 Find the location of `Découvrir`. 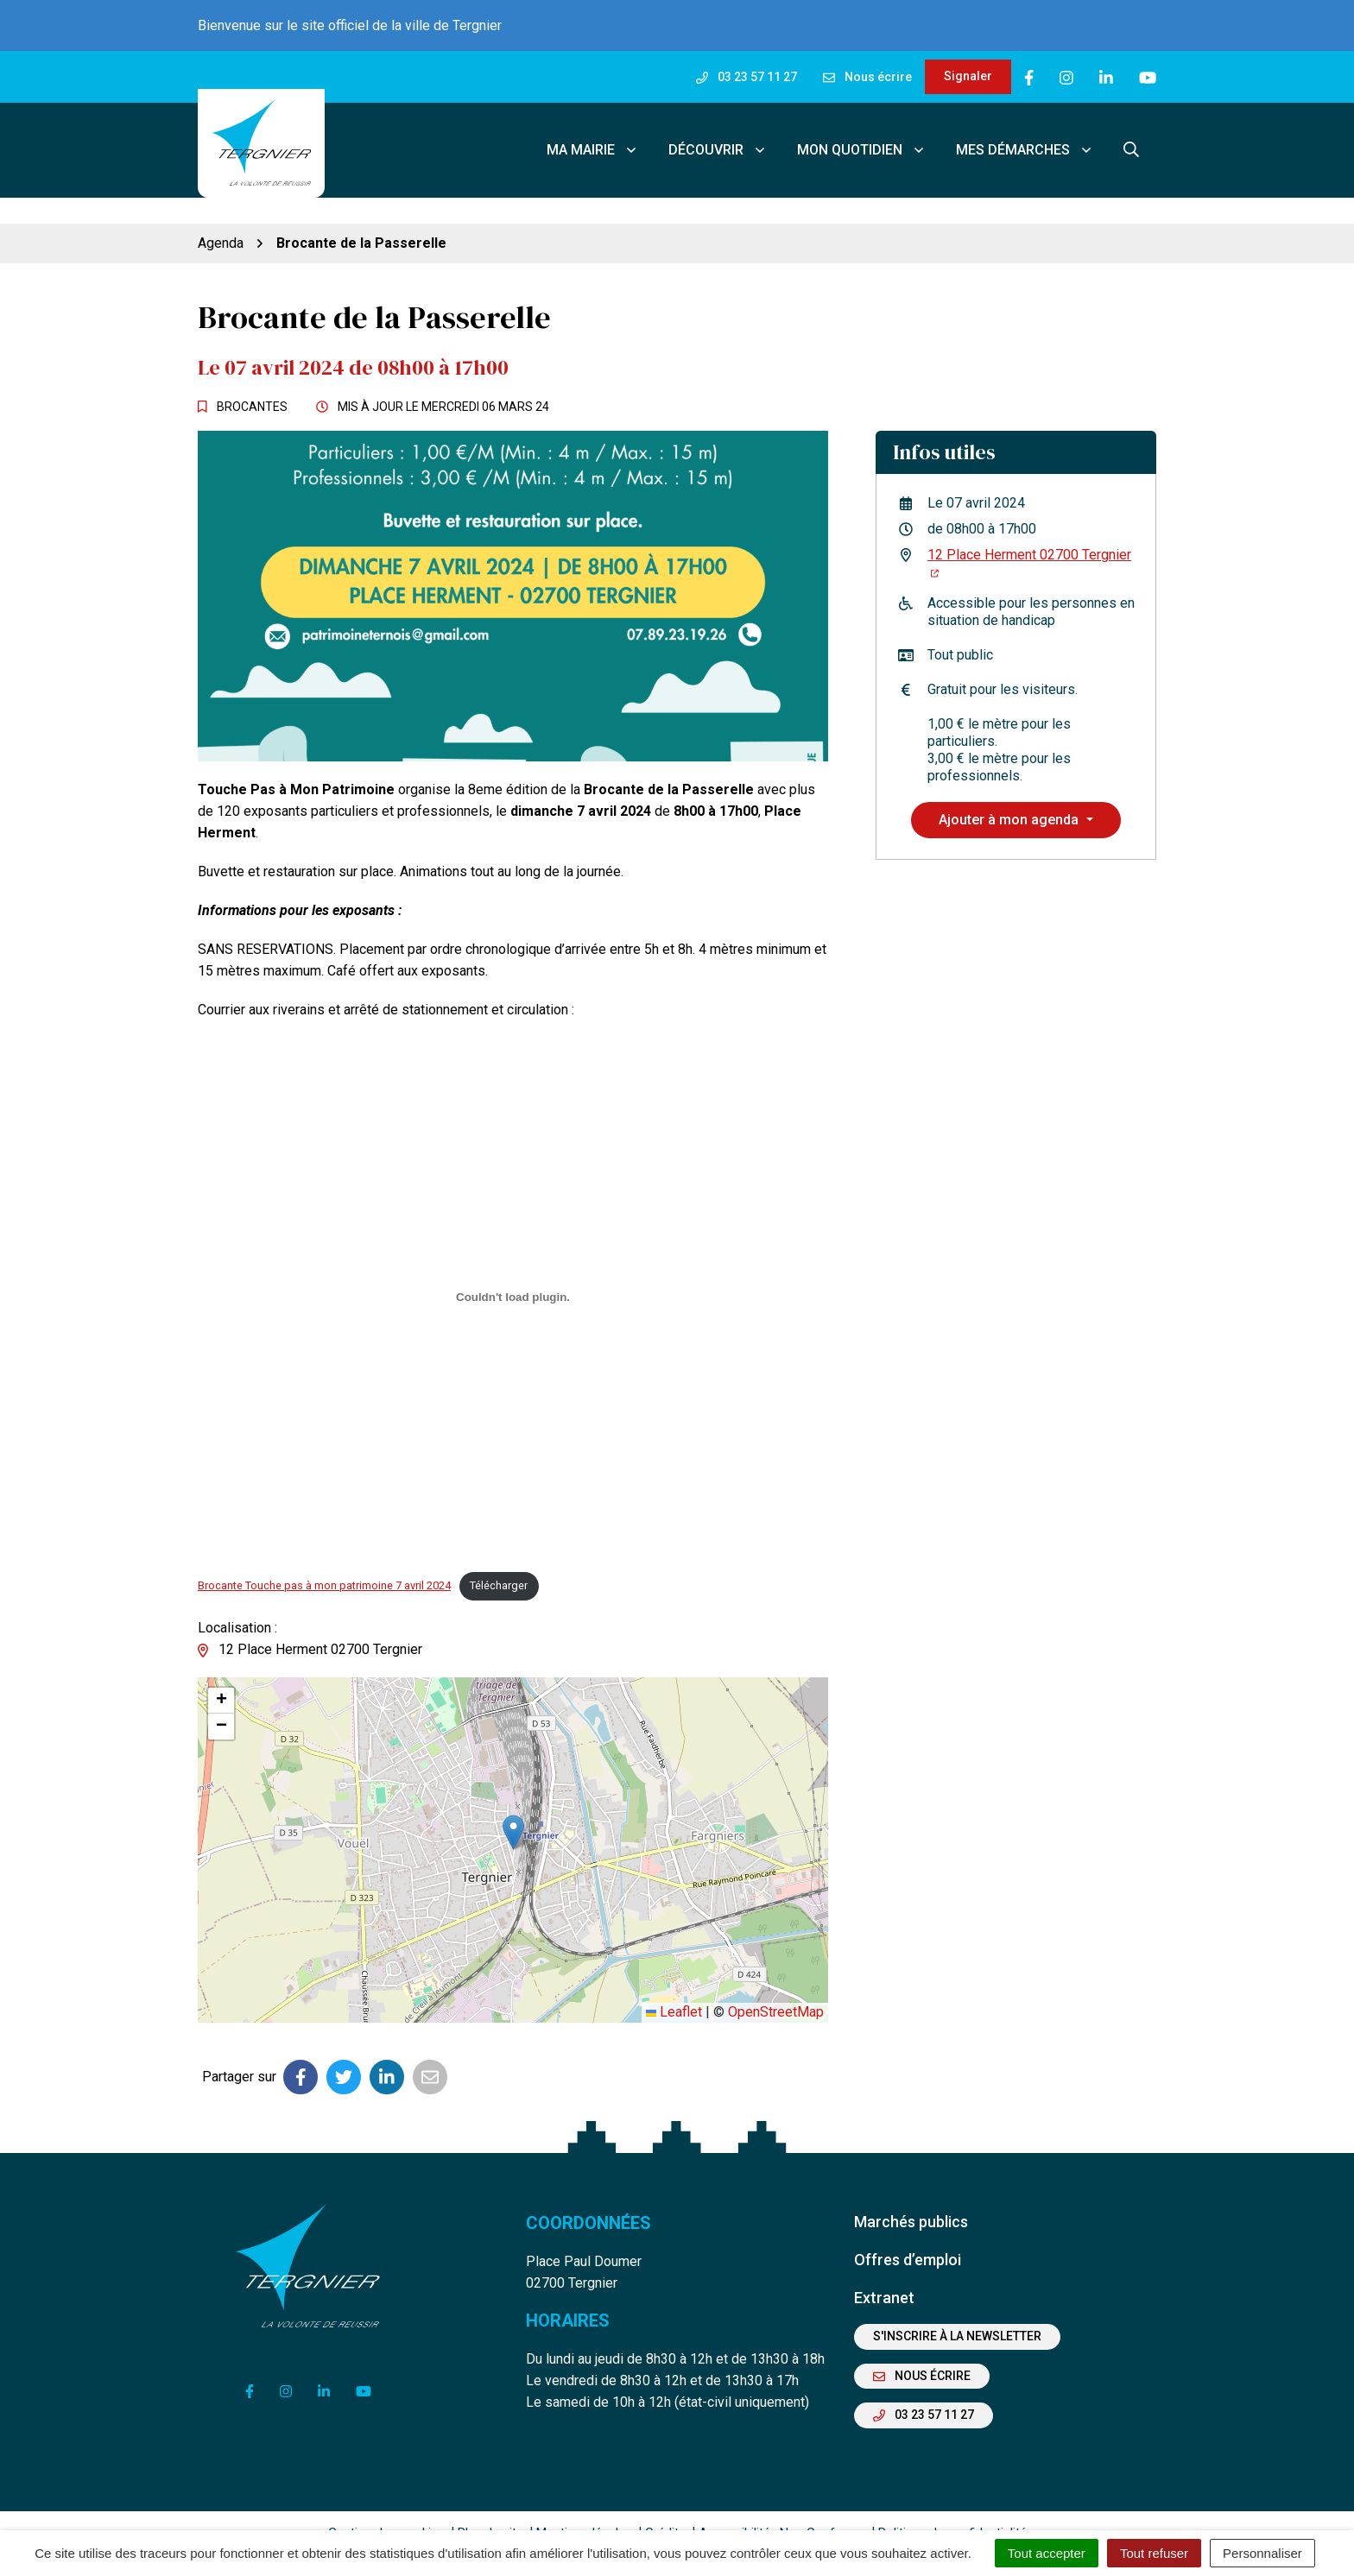

Découvrir is located at coordinates (717, 137).